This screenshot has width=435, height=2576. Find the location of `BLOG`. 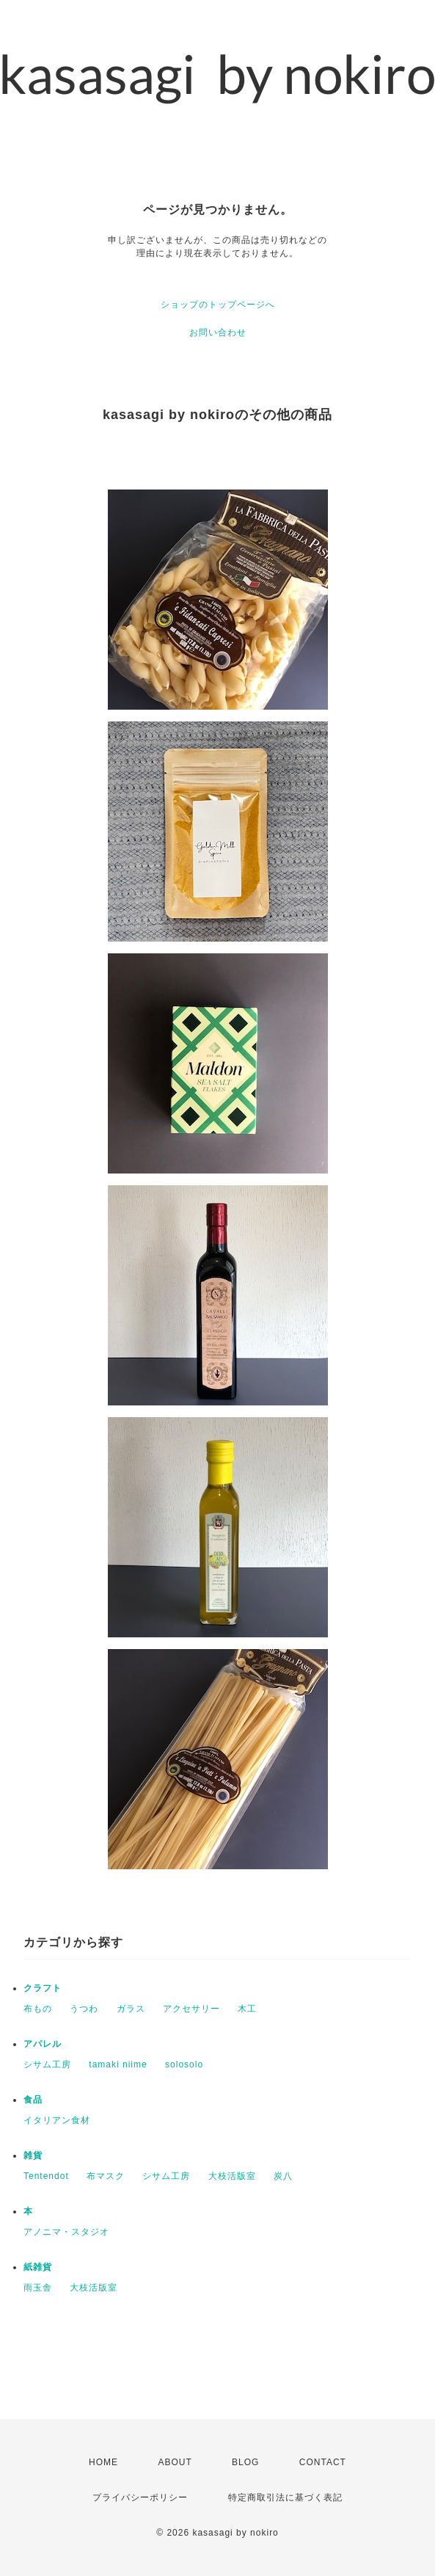

BLOG is located at coordinates (245, 2462).